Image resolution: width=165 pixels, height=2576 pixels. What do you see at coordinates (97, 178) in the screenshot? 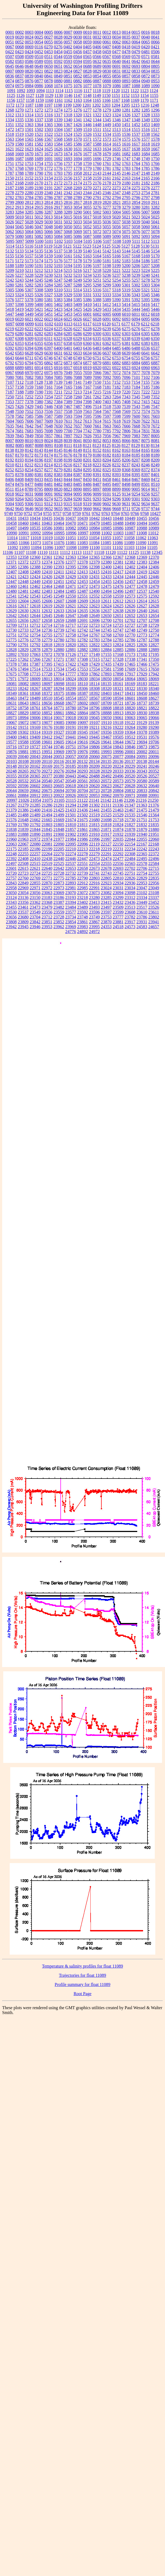
I see `2159` at bounding box center [97, 178].